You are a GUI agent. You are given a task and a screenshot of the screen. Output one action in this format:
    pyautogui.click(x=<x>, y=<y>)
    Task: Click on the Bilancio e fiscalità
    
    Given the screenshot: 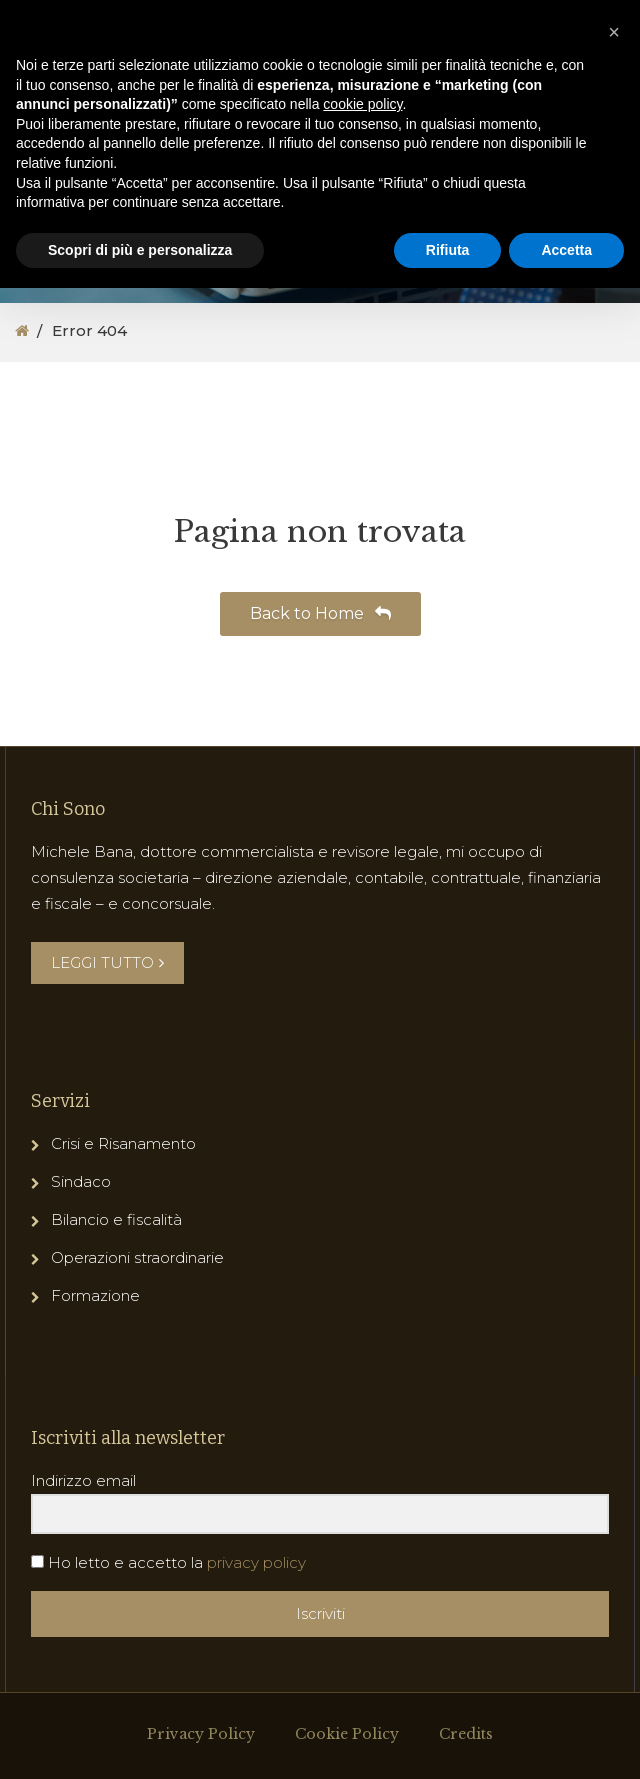 What is the action you would take?
    pyautogui.click(x=116, y=1219)
    